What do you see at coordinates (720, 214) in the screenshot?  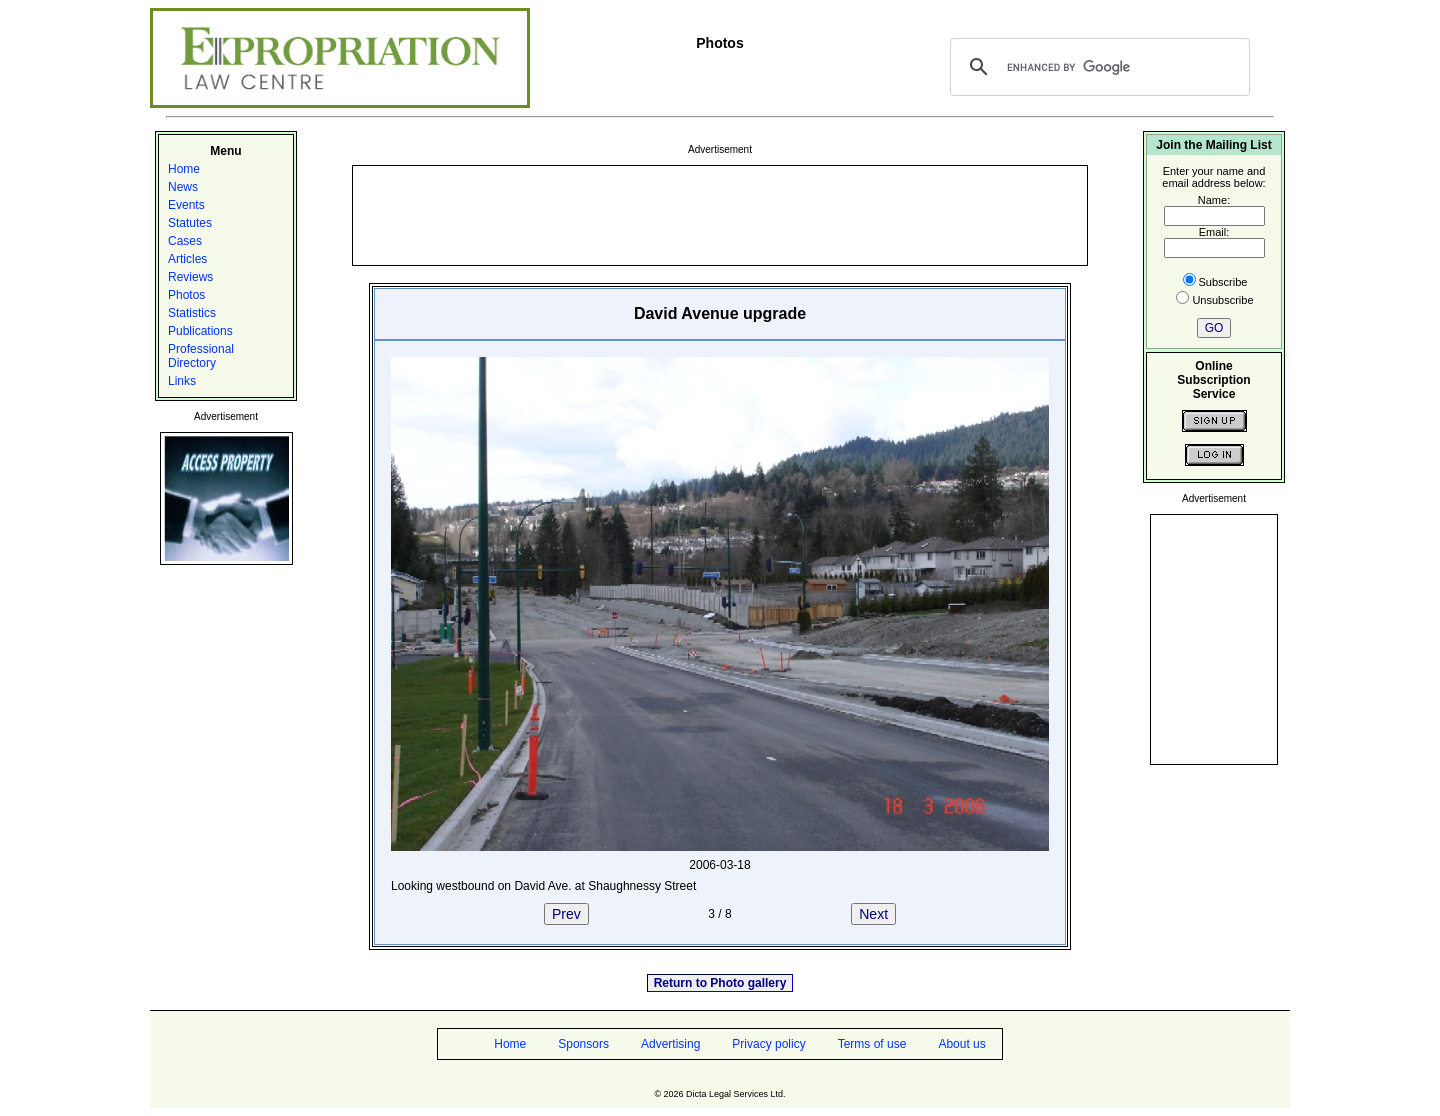 I see `[Advertisement]` at bounding box center [720, 214].